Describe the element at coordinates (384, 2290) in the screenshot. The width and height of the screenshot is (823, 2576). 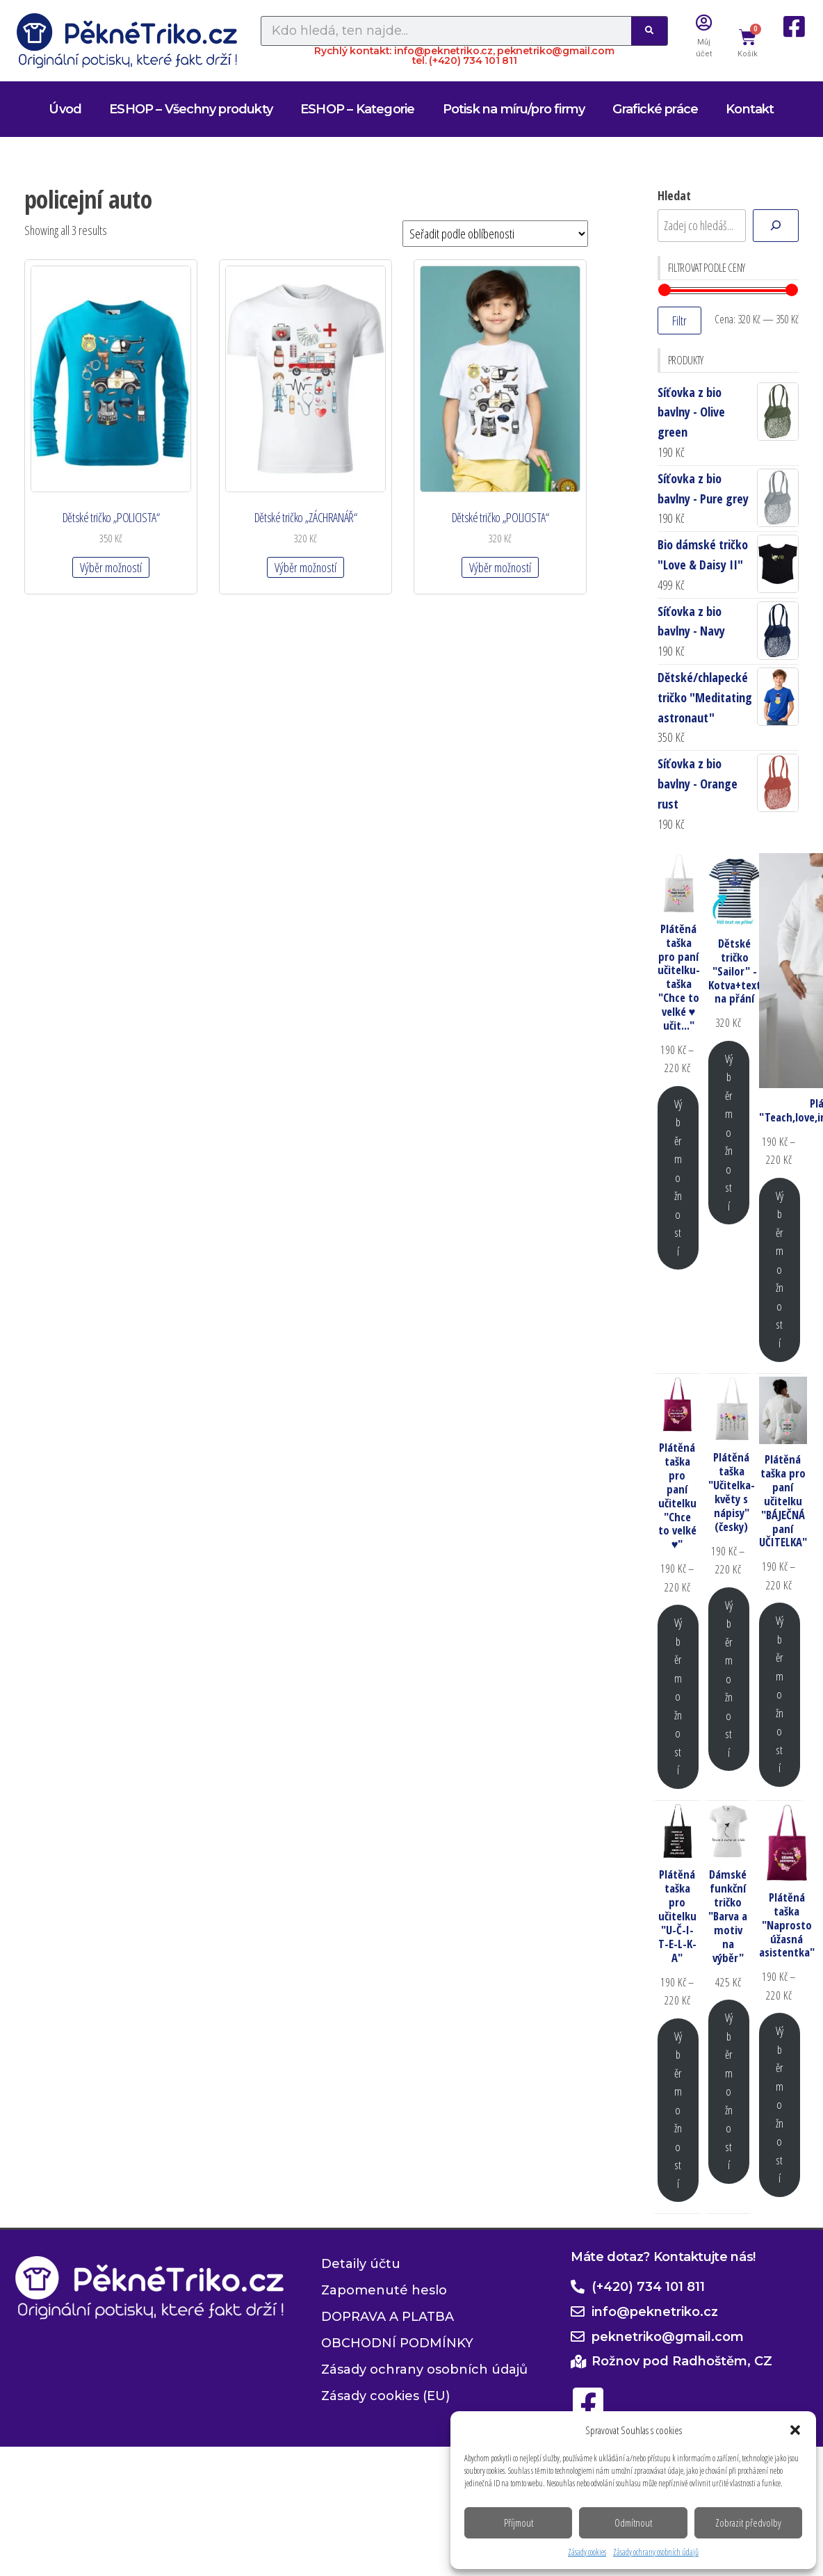
I see `Zapomenuté heslo` at that location.